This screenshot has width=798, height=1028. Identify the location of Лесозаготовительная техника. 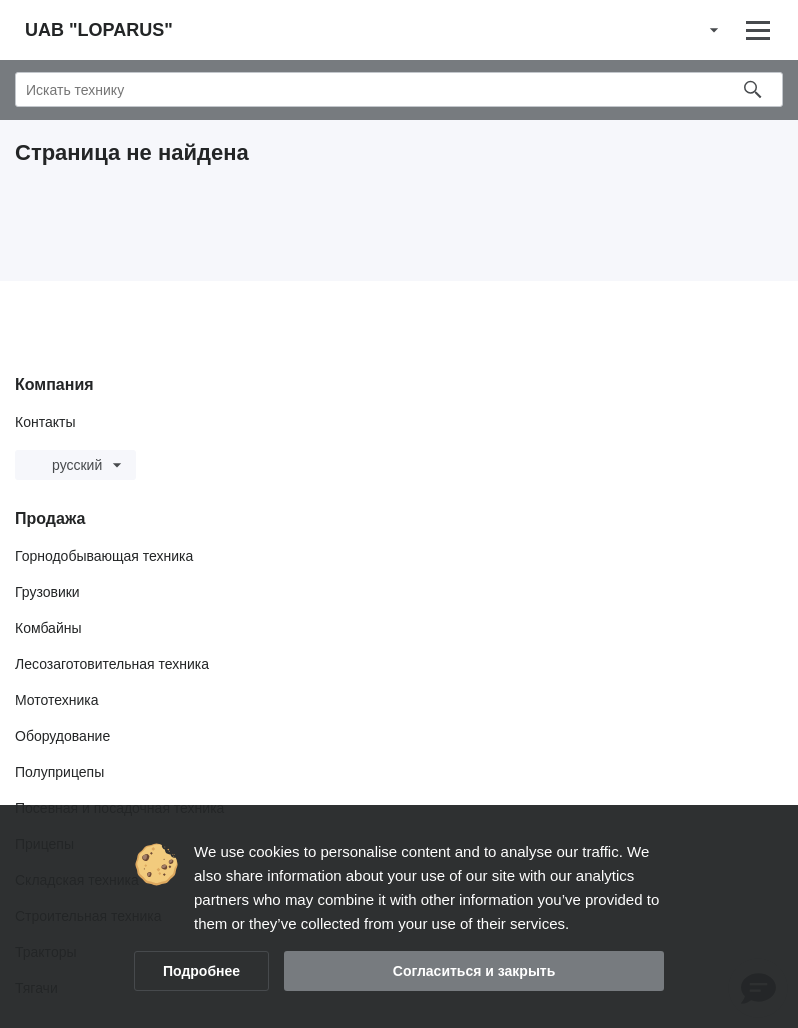
(112, 664).